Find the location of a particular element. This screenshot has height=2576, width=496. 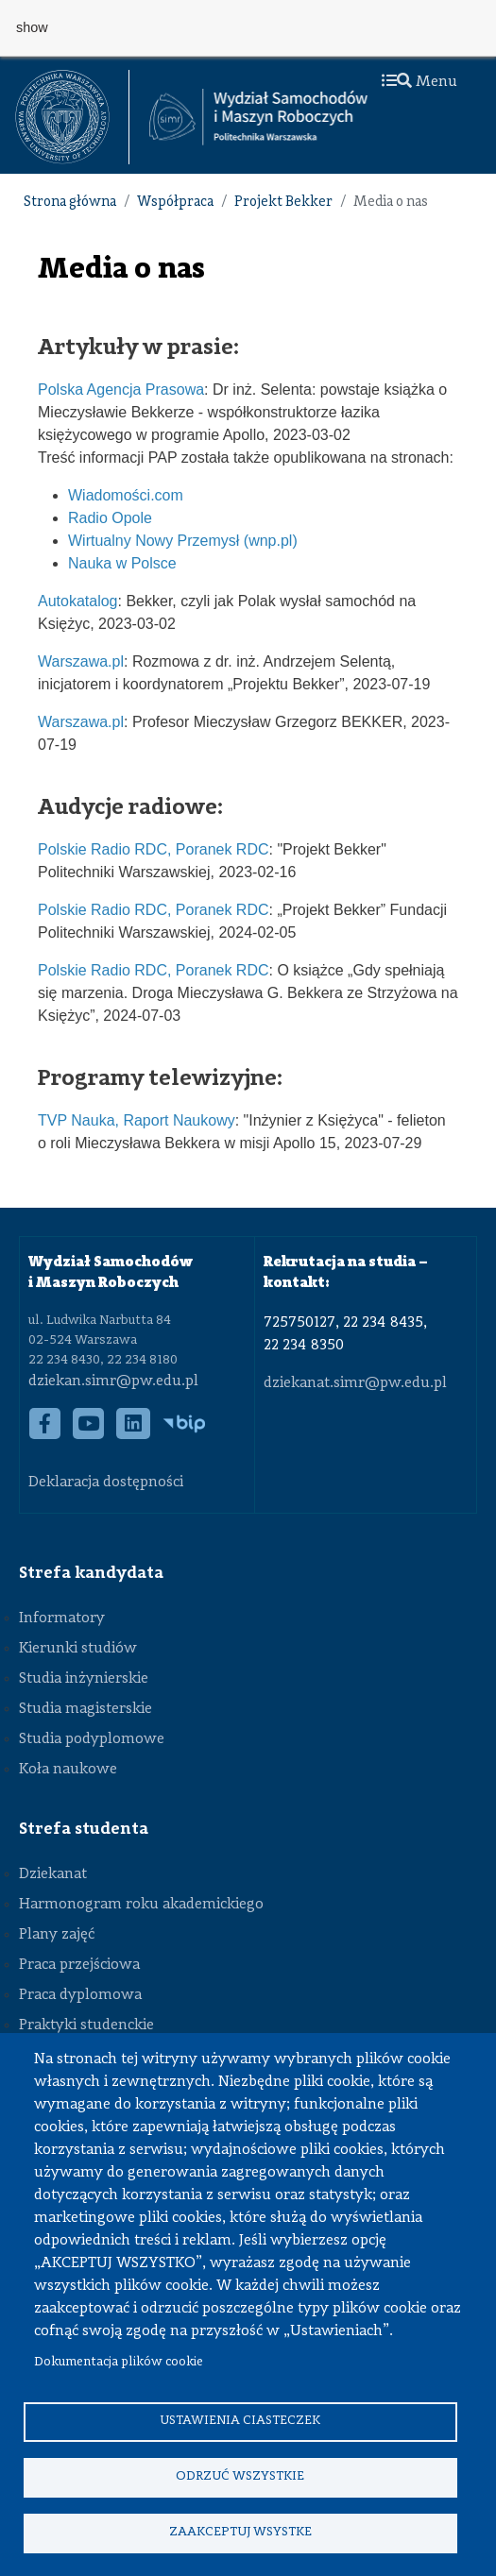

Strefa kandydata is located at coordinates (91, 1573).